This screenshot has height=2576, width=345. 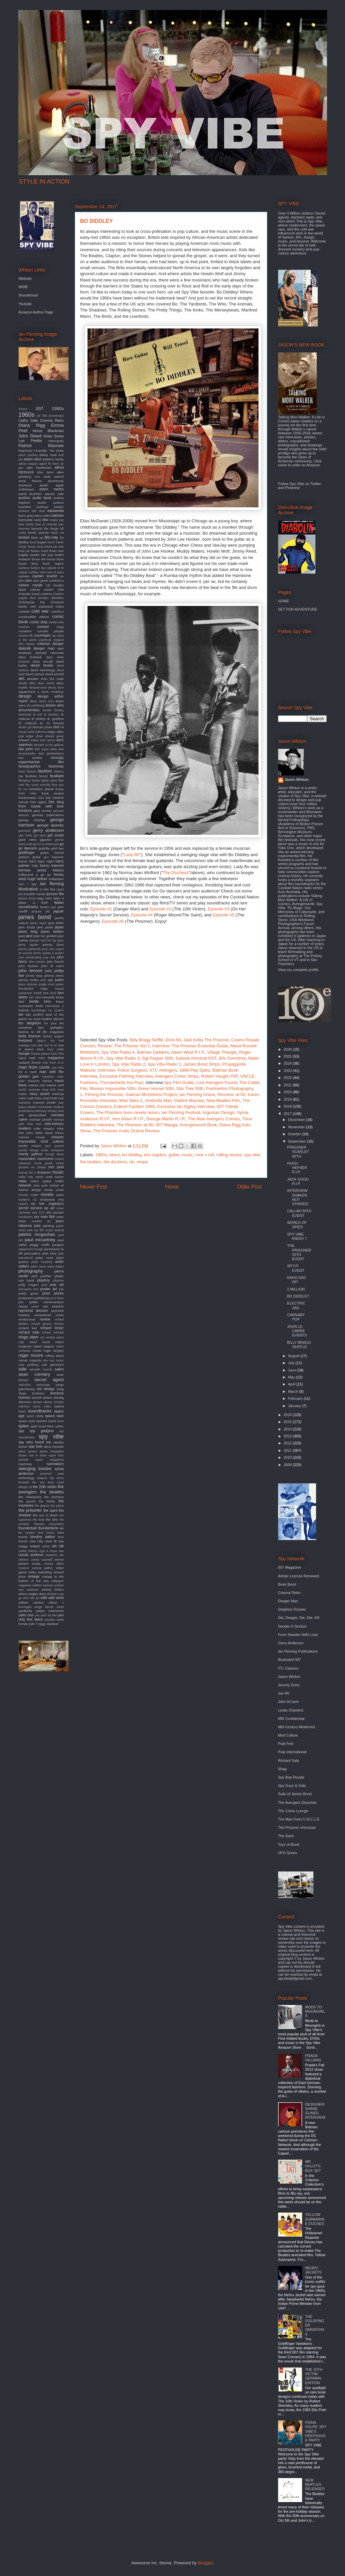 I want to click on vespa, so click(x=142, y=1161).